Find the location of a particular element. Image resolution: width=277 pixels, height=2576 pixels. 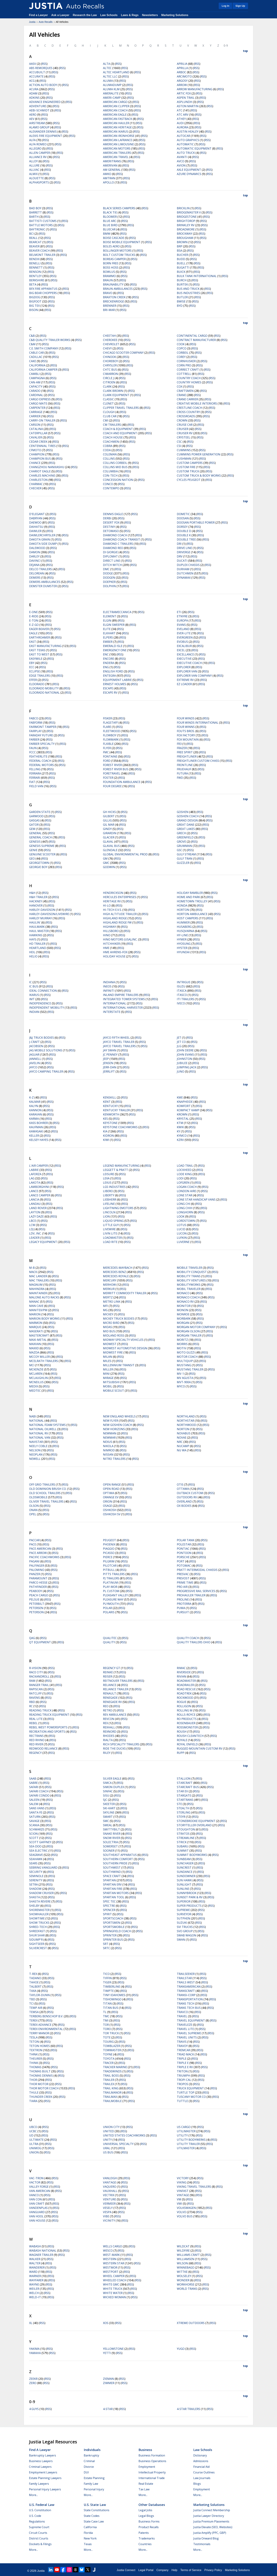

THUNDER CREEK is located at coordinates (40, 2097).